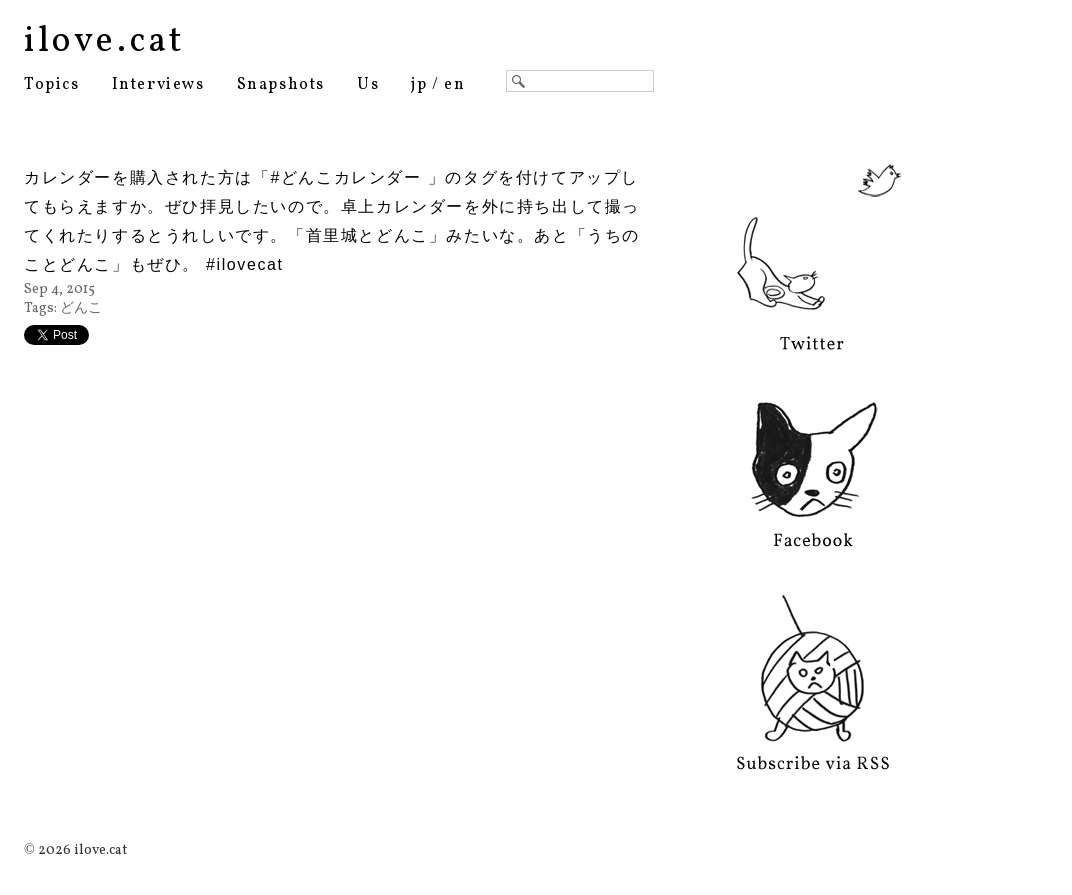 This screenshot has width=1072, height=895. What do you see at coordinates (52, 85) in the screenshot?
I see `Topics` at bounding box center [52, 85].